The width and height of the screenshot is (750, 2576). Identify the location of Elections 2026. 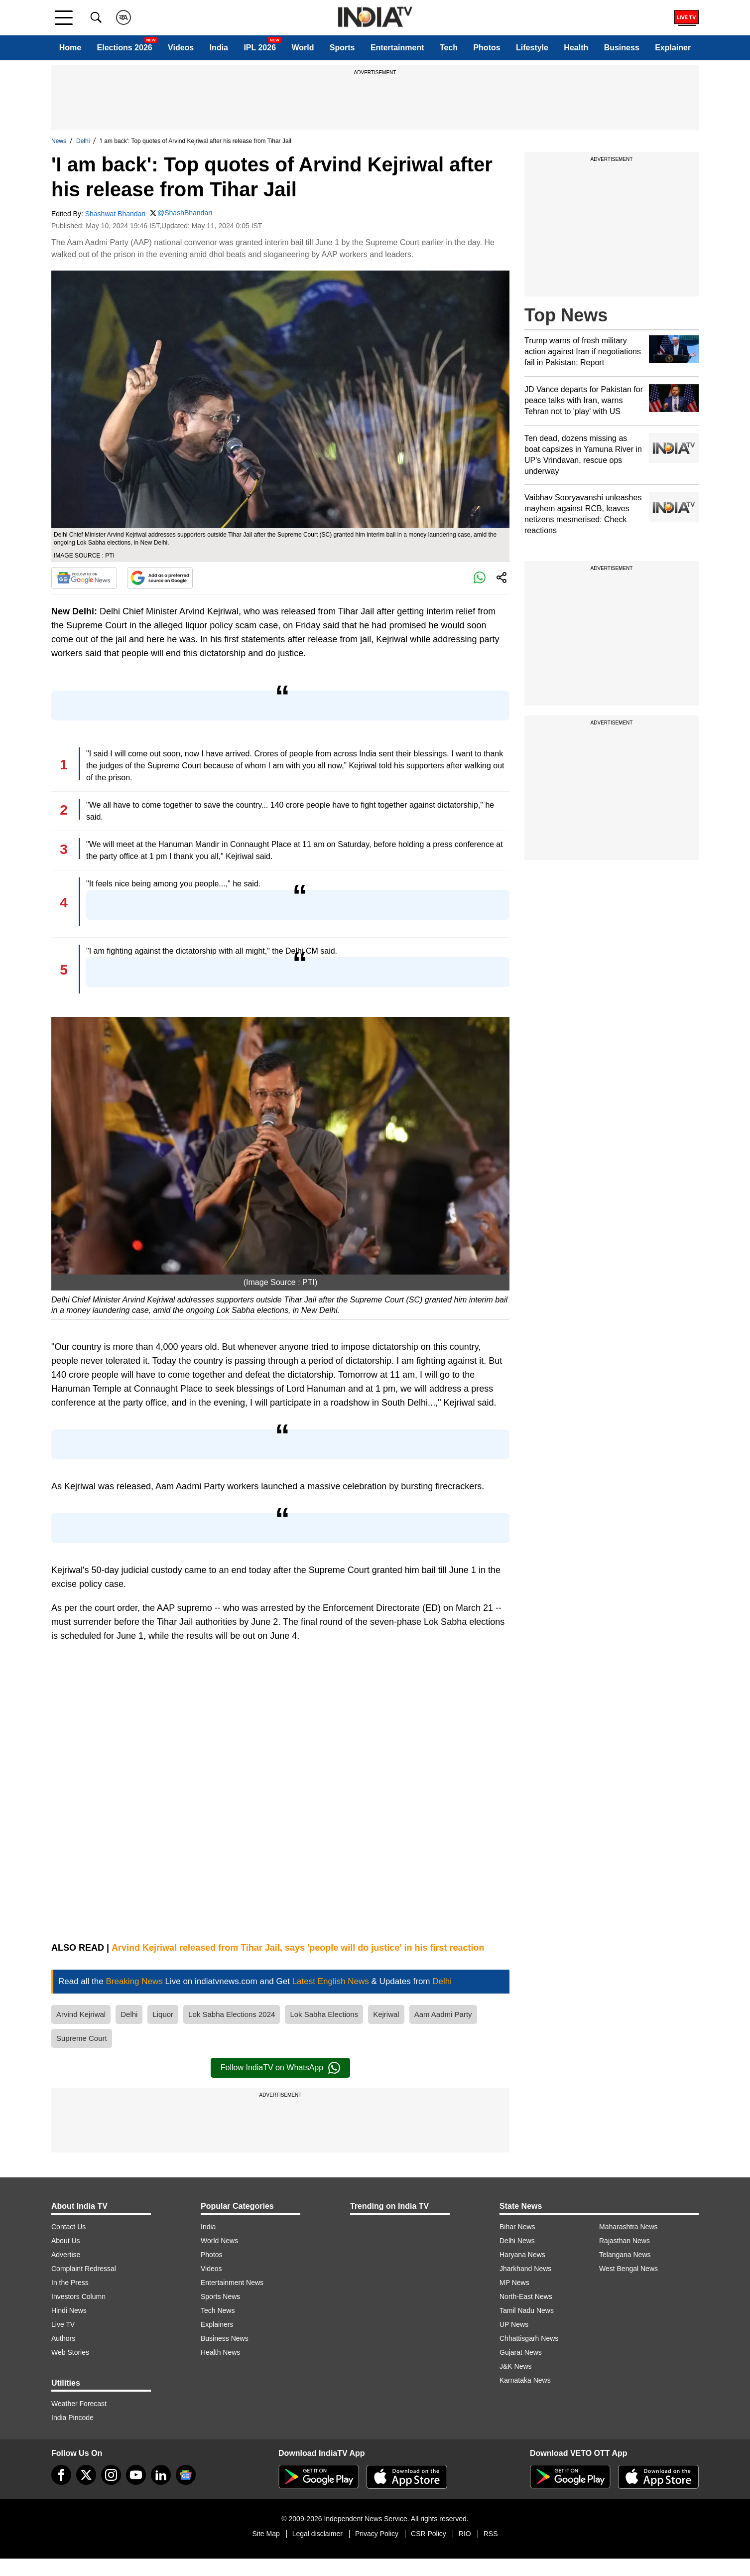
(124, 47).